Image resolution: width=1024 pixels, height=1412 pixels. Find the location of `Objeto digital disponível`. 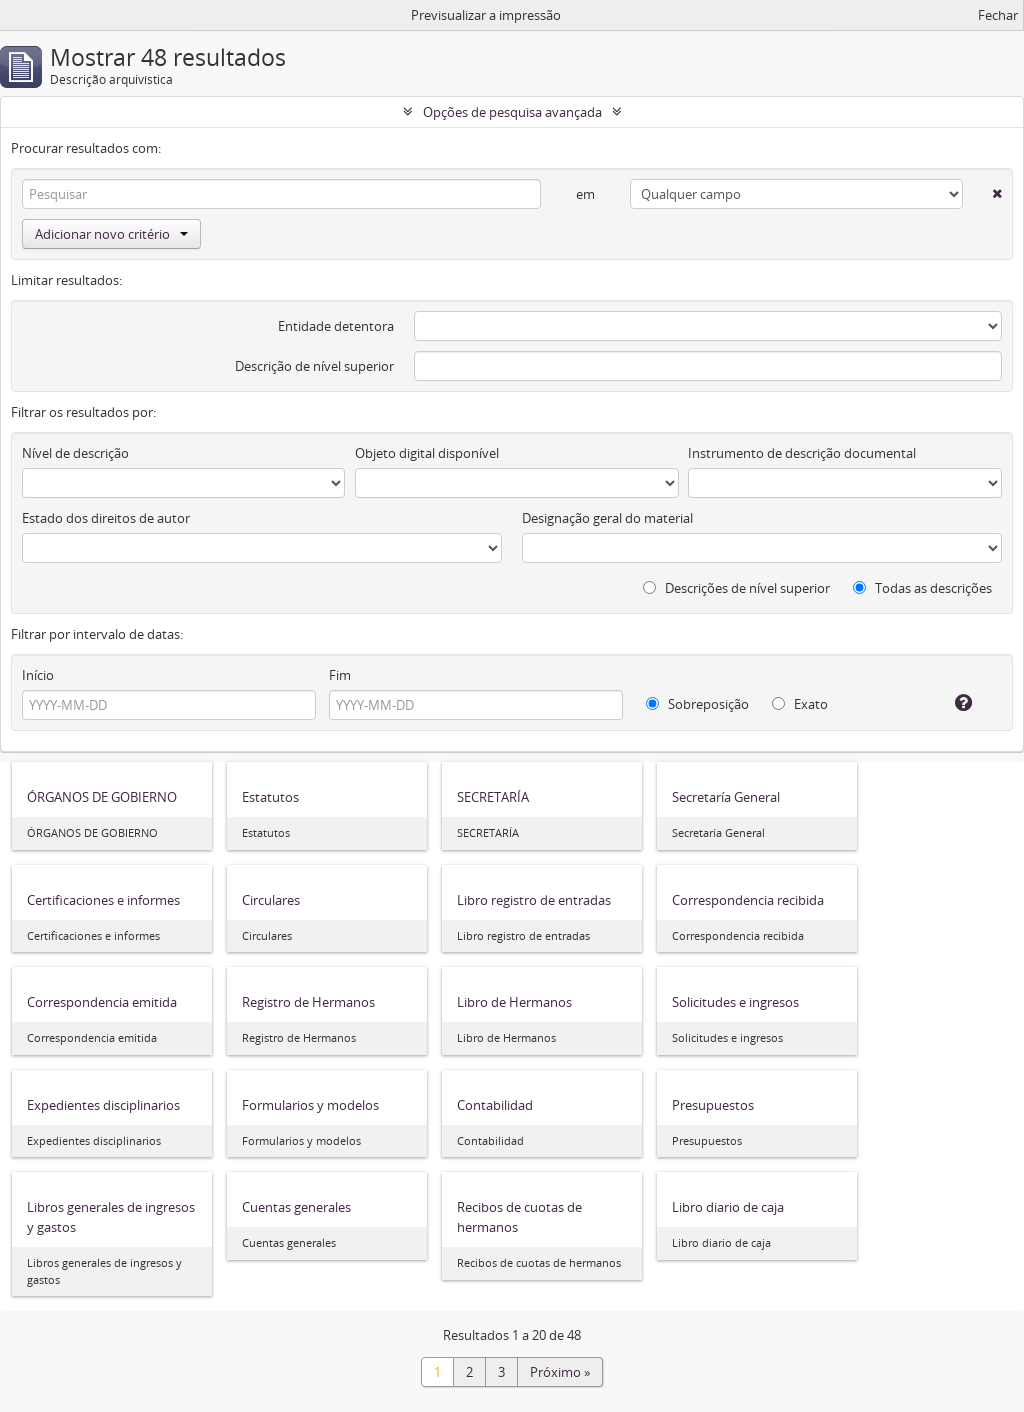

Objeto digital disponível is located at coordinates (427, 453).